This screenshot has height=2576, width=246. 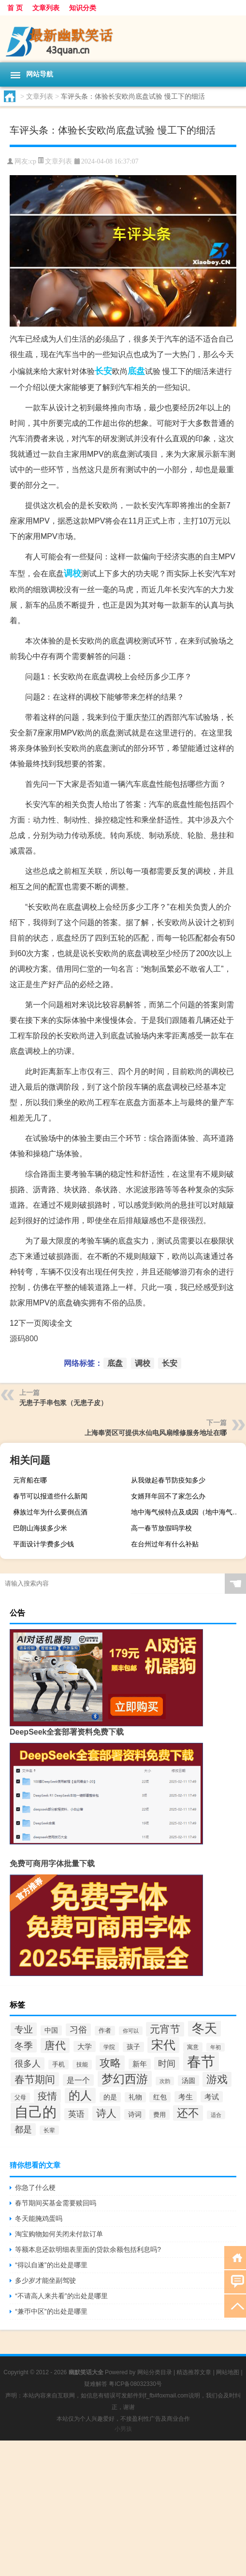 I want to click on 宋代 [宋代 (104个项目)], so click(x=163, y=2045).